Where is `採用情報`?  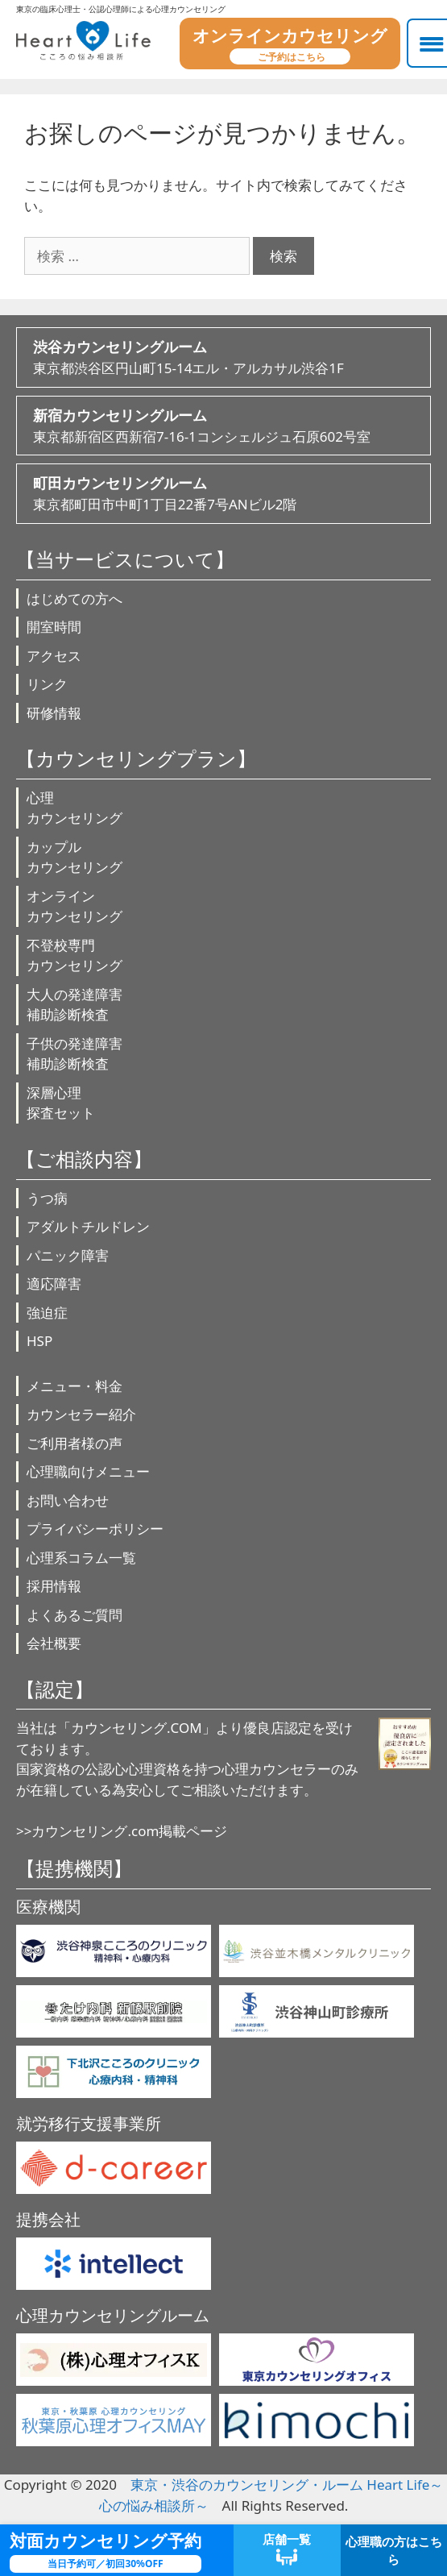 採用情報 is located at coordinates (54, 1586).